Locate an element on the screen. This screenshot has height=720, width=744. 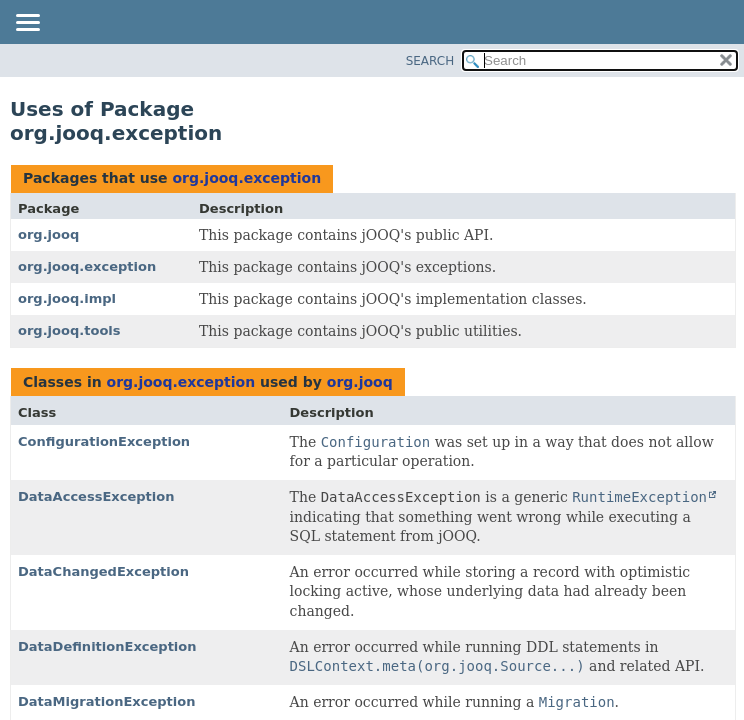
org.jooq.exception is located at coordinates (246, 178).